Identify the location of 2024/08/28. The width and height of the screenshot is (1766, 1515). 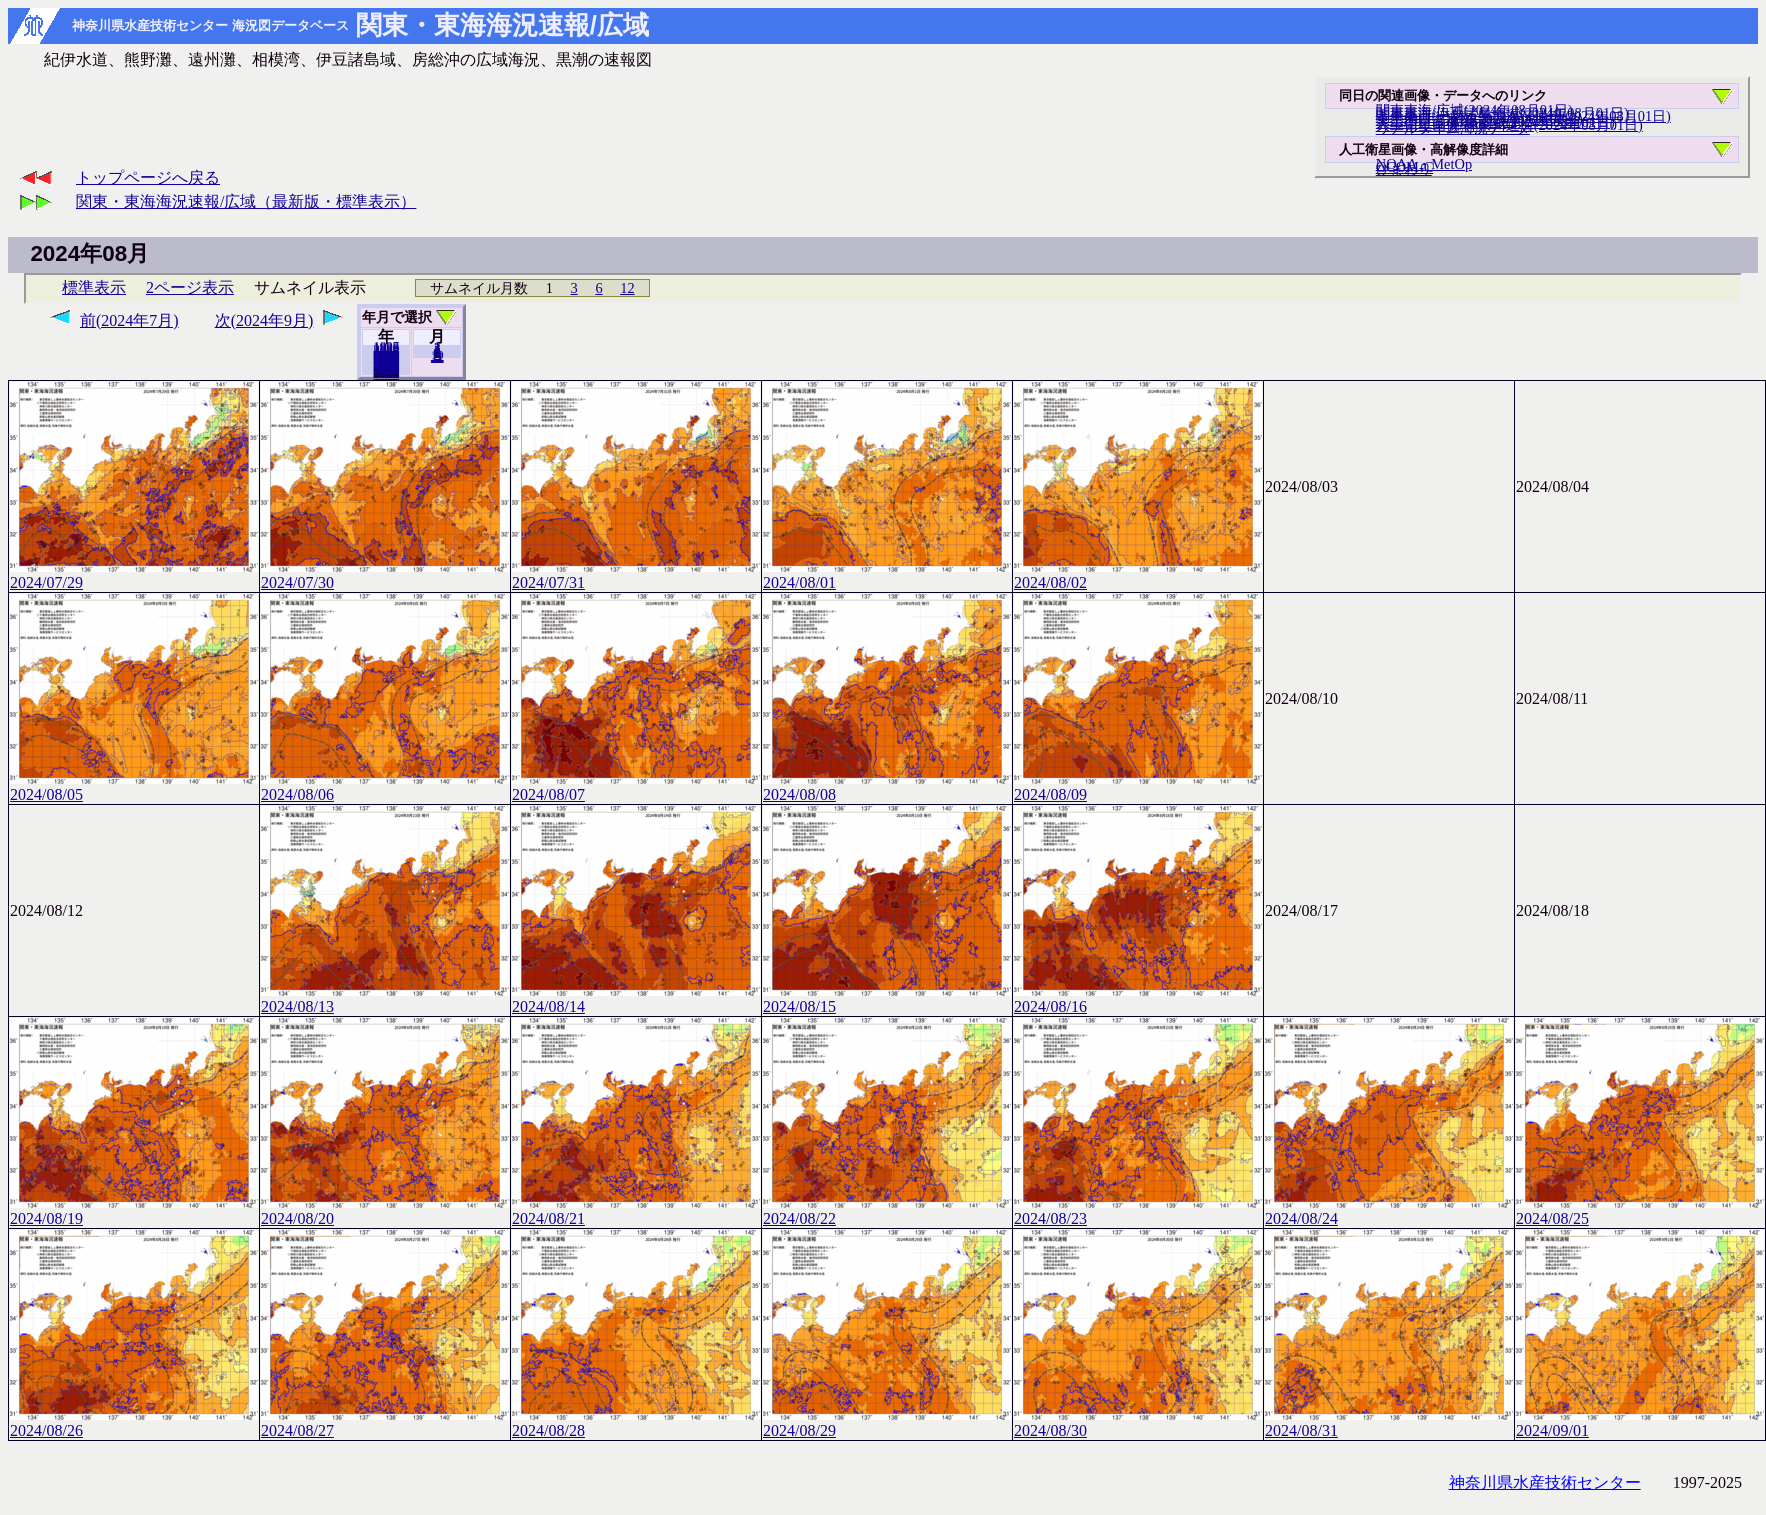
(636, 1422).